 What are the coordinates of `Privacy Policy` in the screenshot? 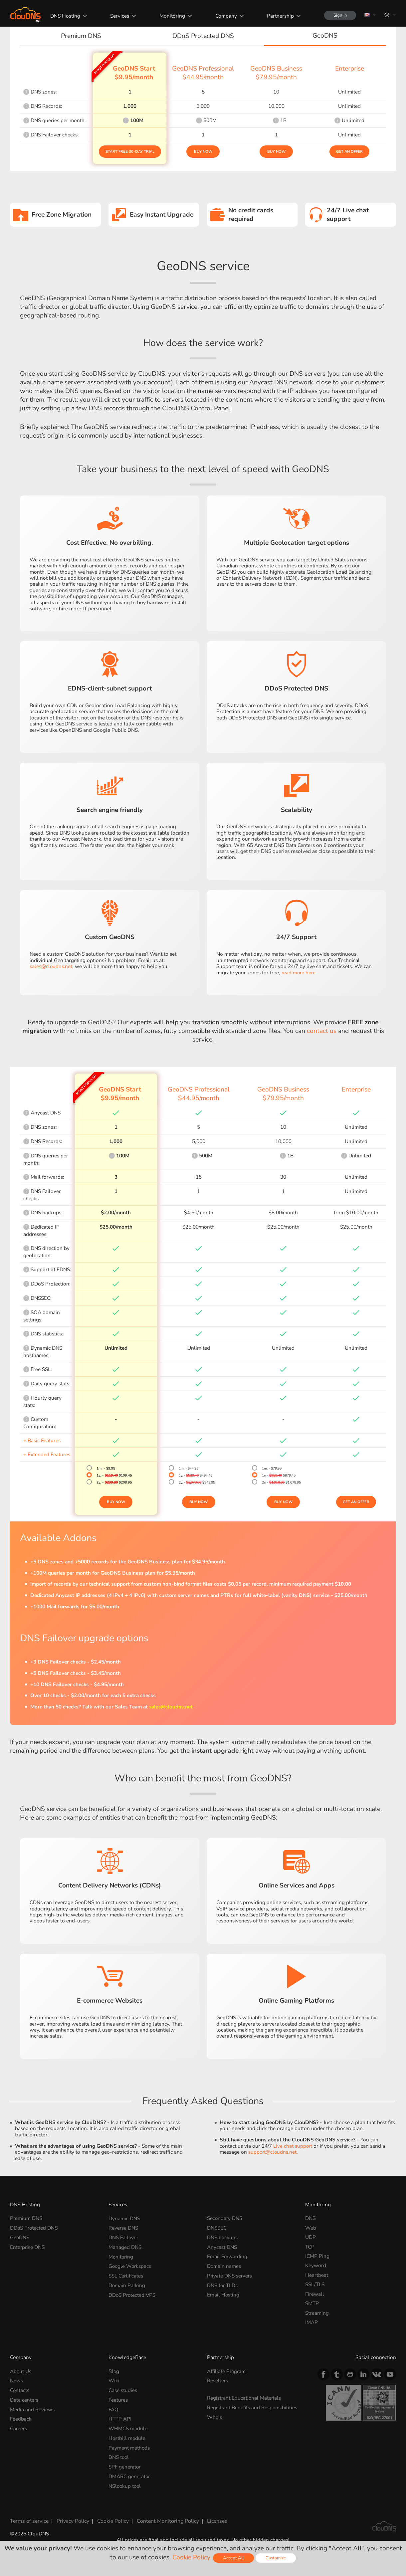 It's located at (71, 2519).